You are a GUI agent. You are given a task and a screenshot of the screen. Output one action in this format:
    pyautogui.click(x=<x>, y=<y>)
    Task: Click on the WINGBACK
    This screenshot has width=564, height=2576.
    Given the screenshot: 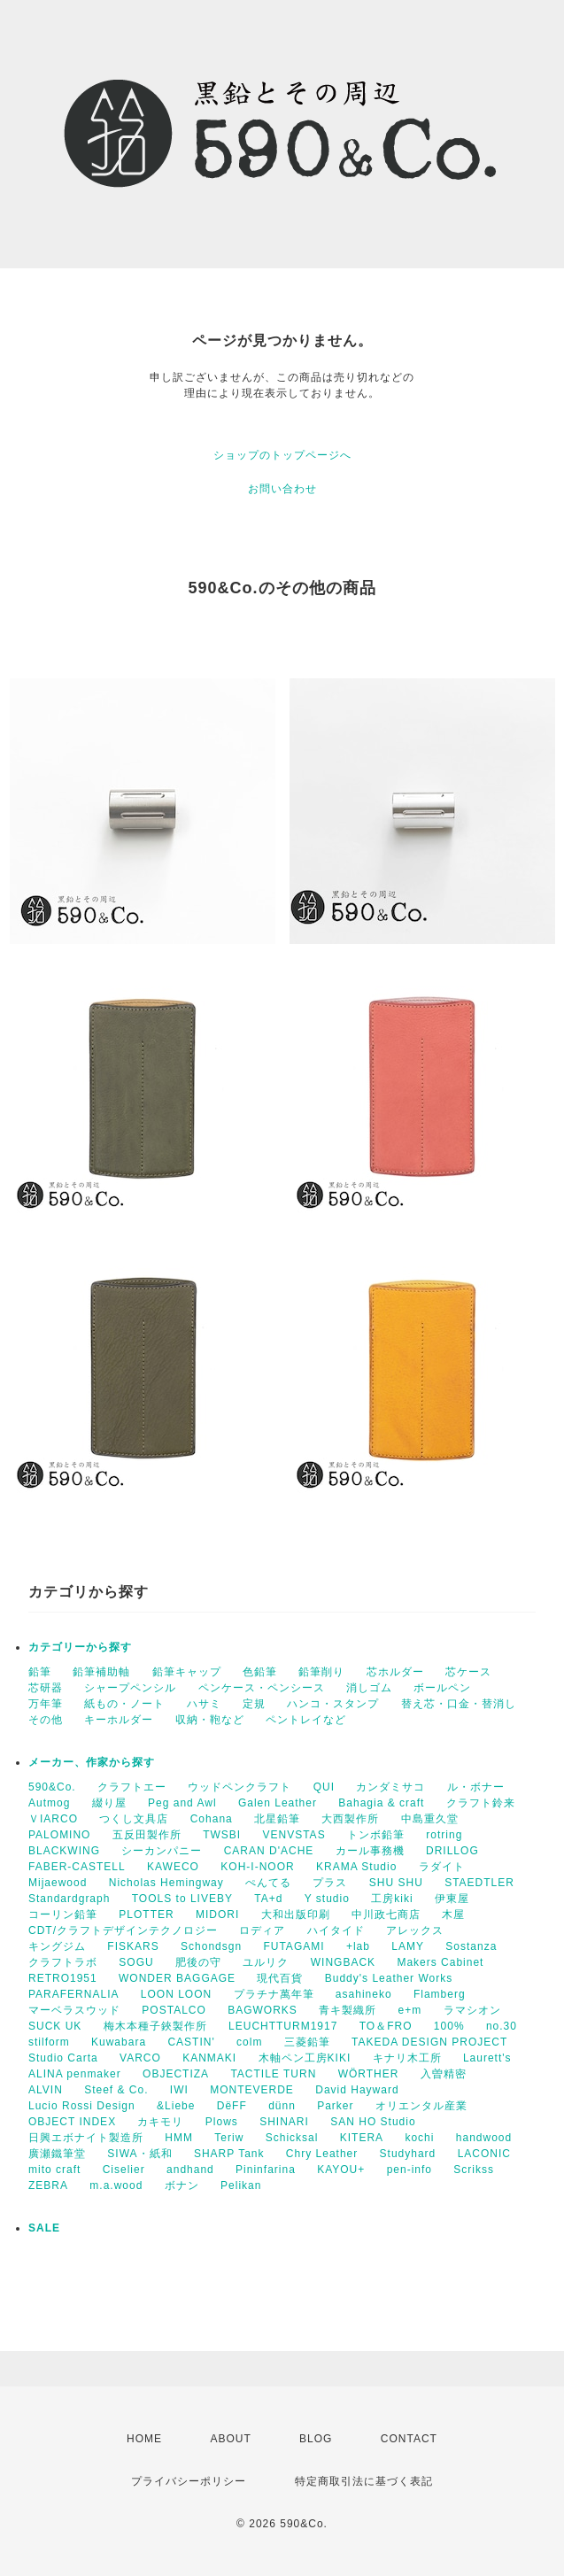 What is the action you would take?
    pyautogui.click(x=343, y=1962)
    